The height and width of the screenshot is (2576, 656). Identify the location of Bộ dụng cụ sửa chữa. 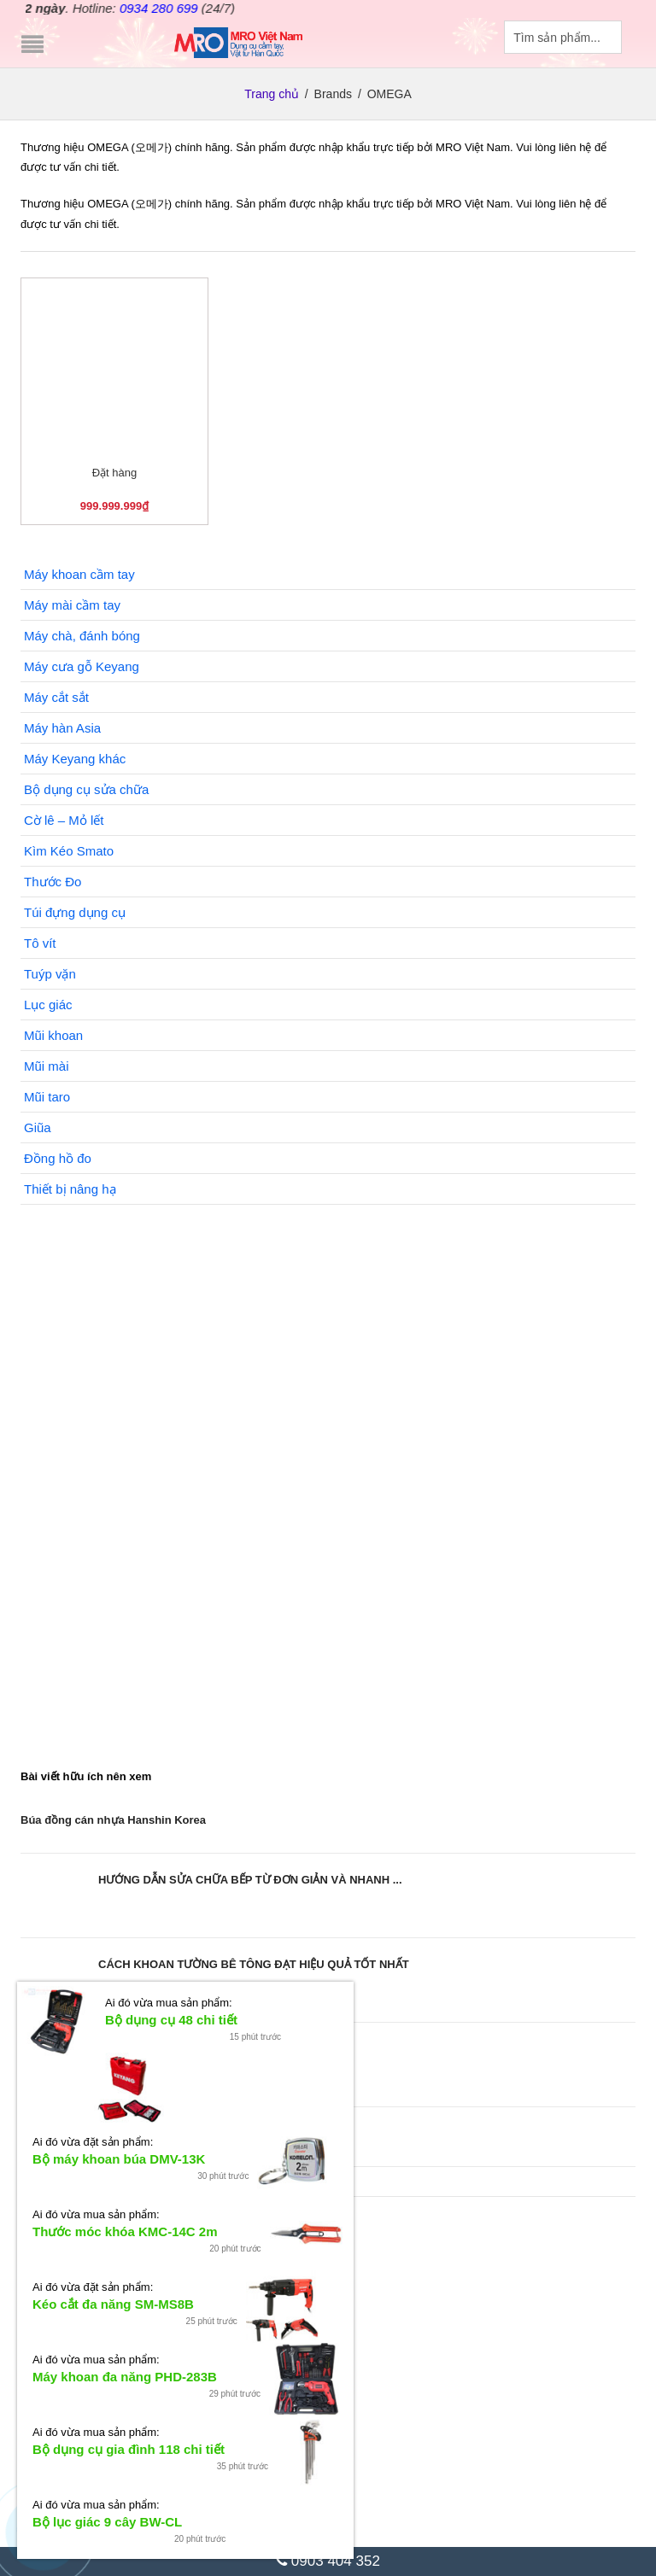
(86, 789).